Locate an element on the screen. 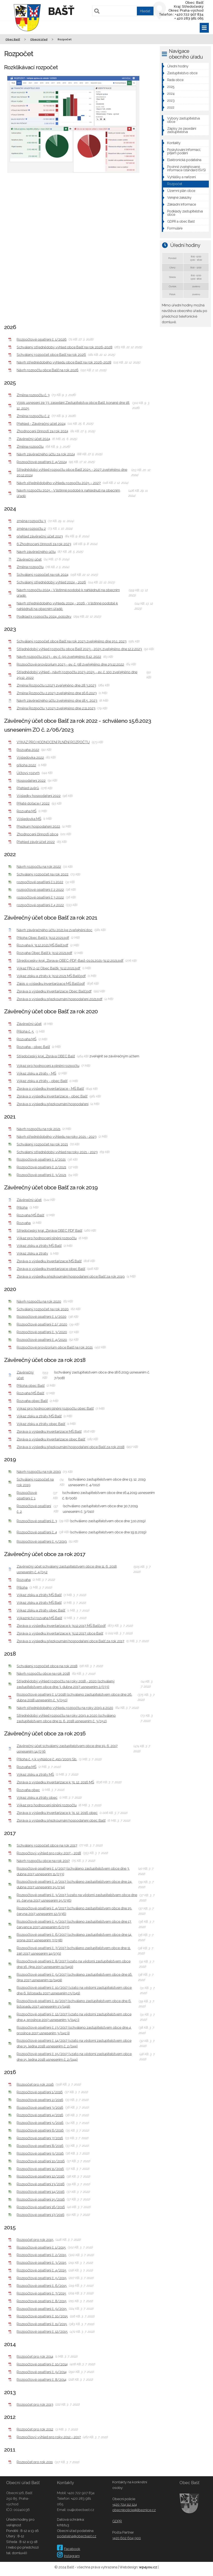  Rozpočtové opatření č. 8/2017 (vzato na vědomí zastupitelstvem obce dne 16. října 2017 usnesením 11/040i) is located at coordinates (73, 1964).